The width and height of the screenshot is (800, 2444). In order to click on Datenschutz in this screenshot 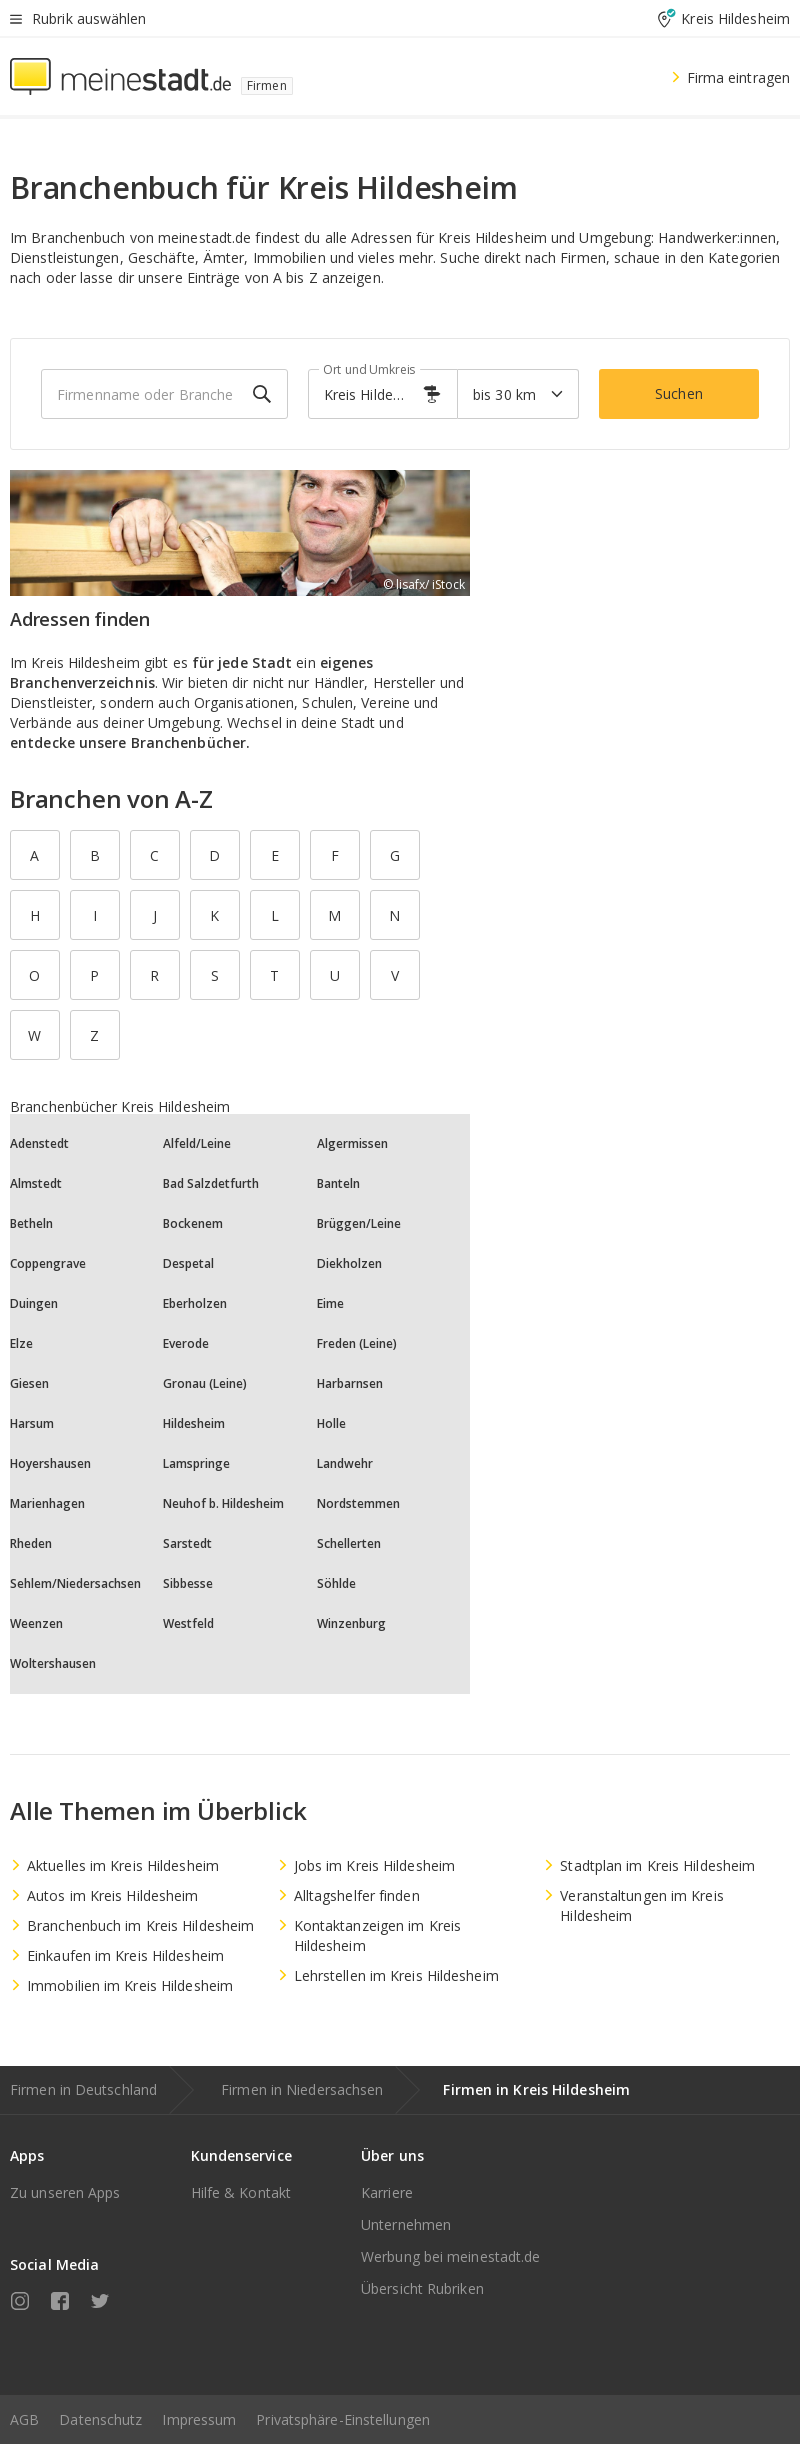, I will do `click(100, 2419)`.